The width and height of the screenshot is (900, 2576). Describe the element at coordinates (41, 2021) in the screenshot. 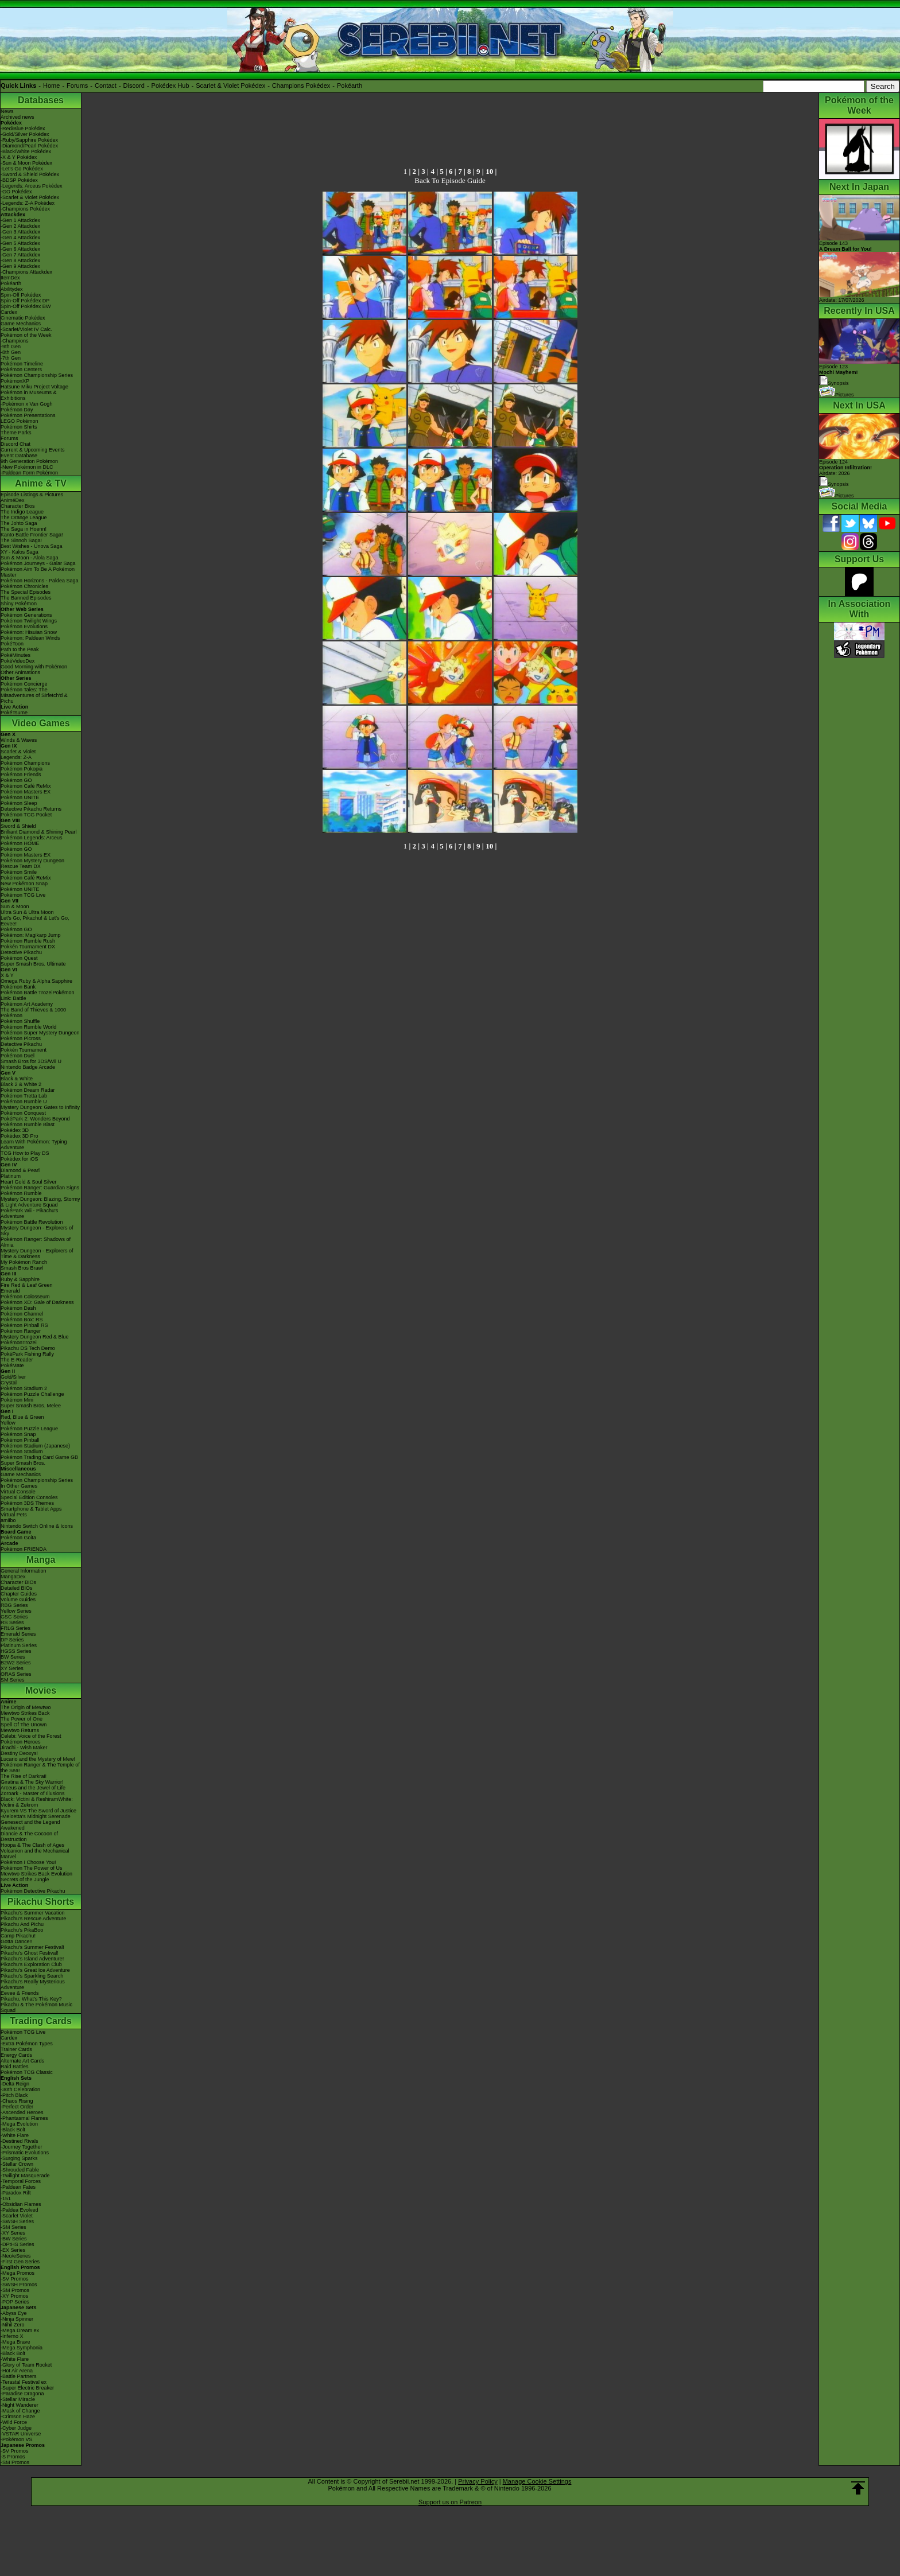

I see `Trading Cards` at that location.